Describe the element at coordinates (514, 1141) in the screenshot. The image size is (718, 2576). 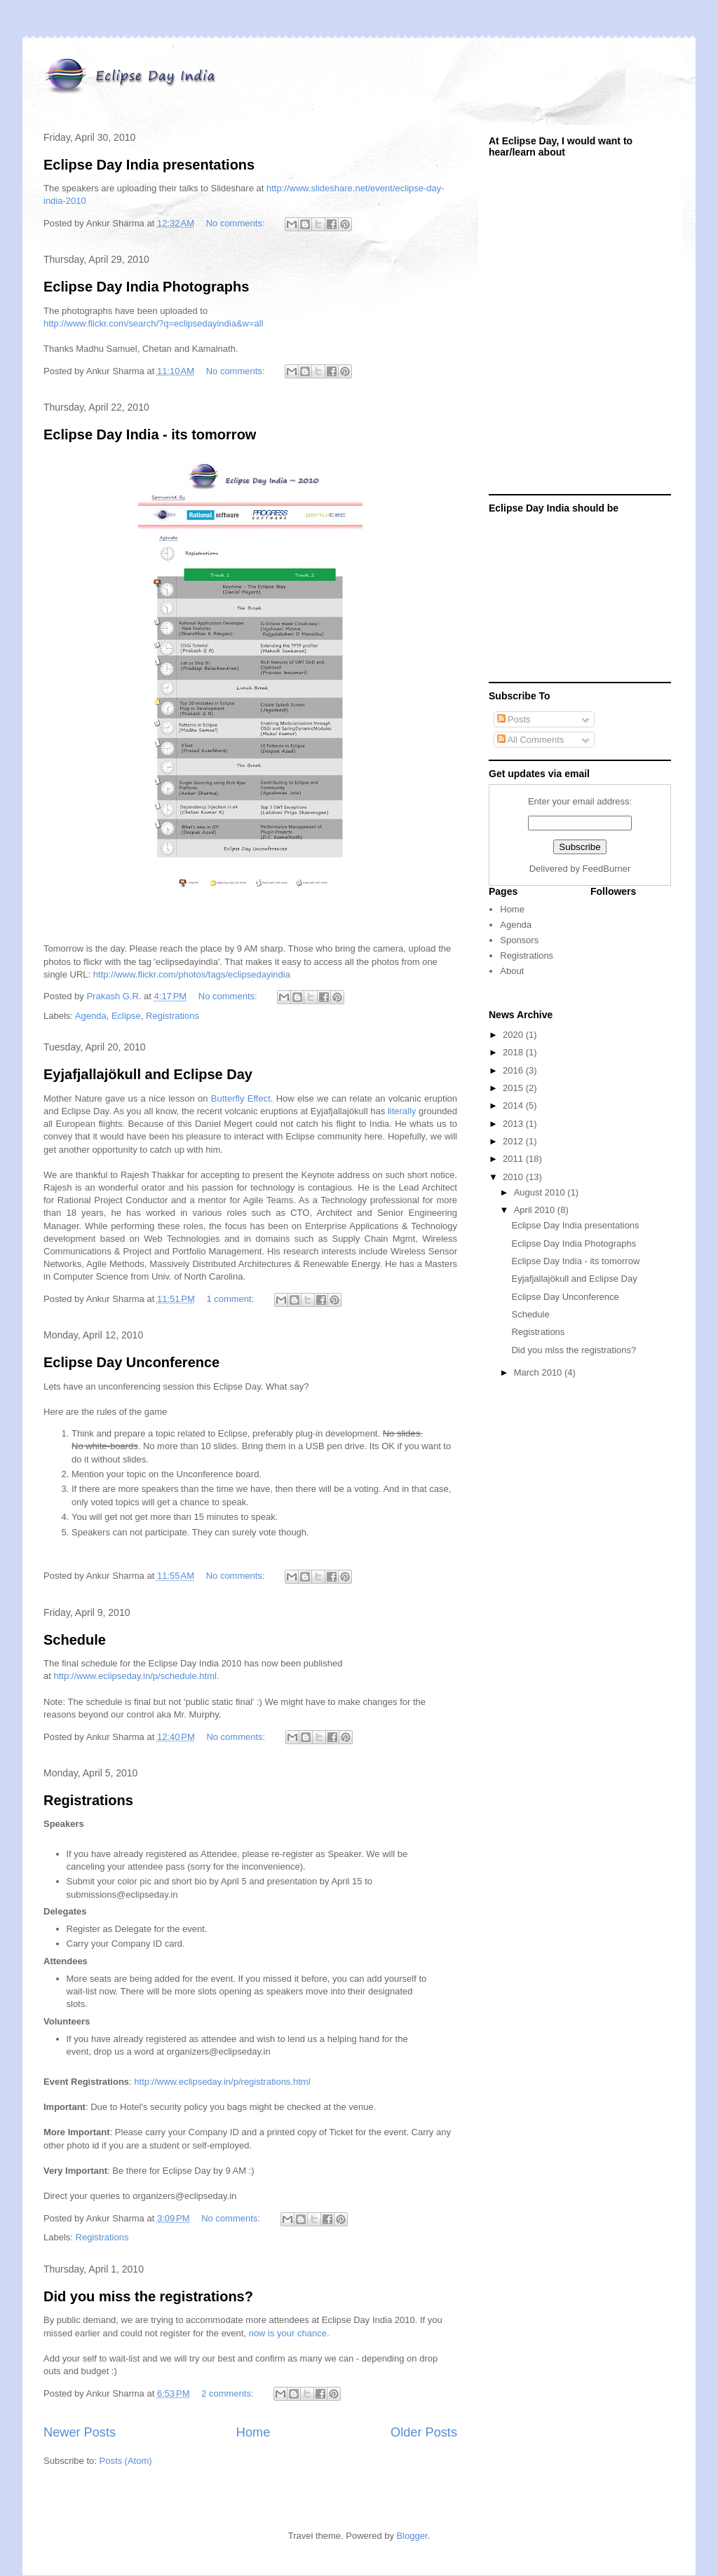
I see `2012` at that location.